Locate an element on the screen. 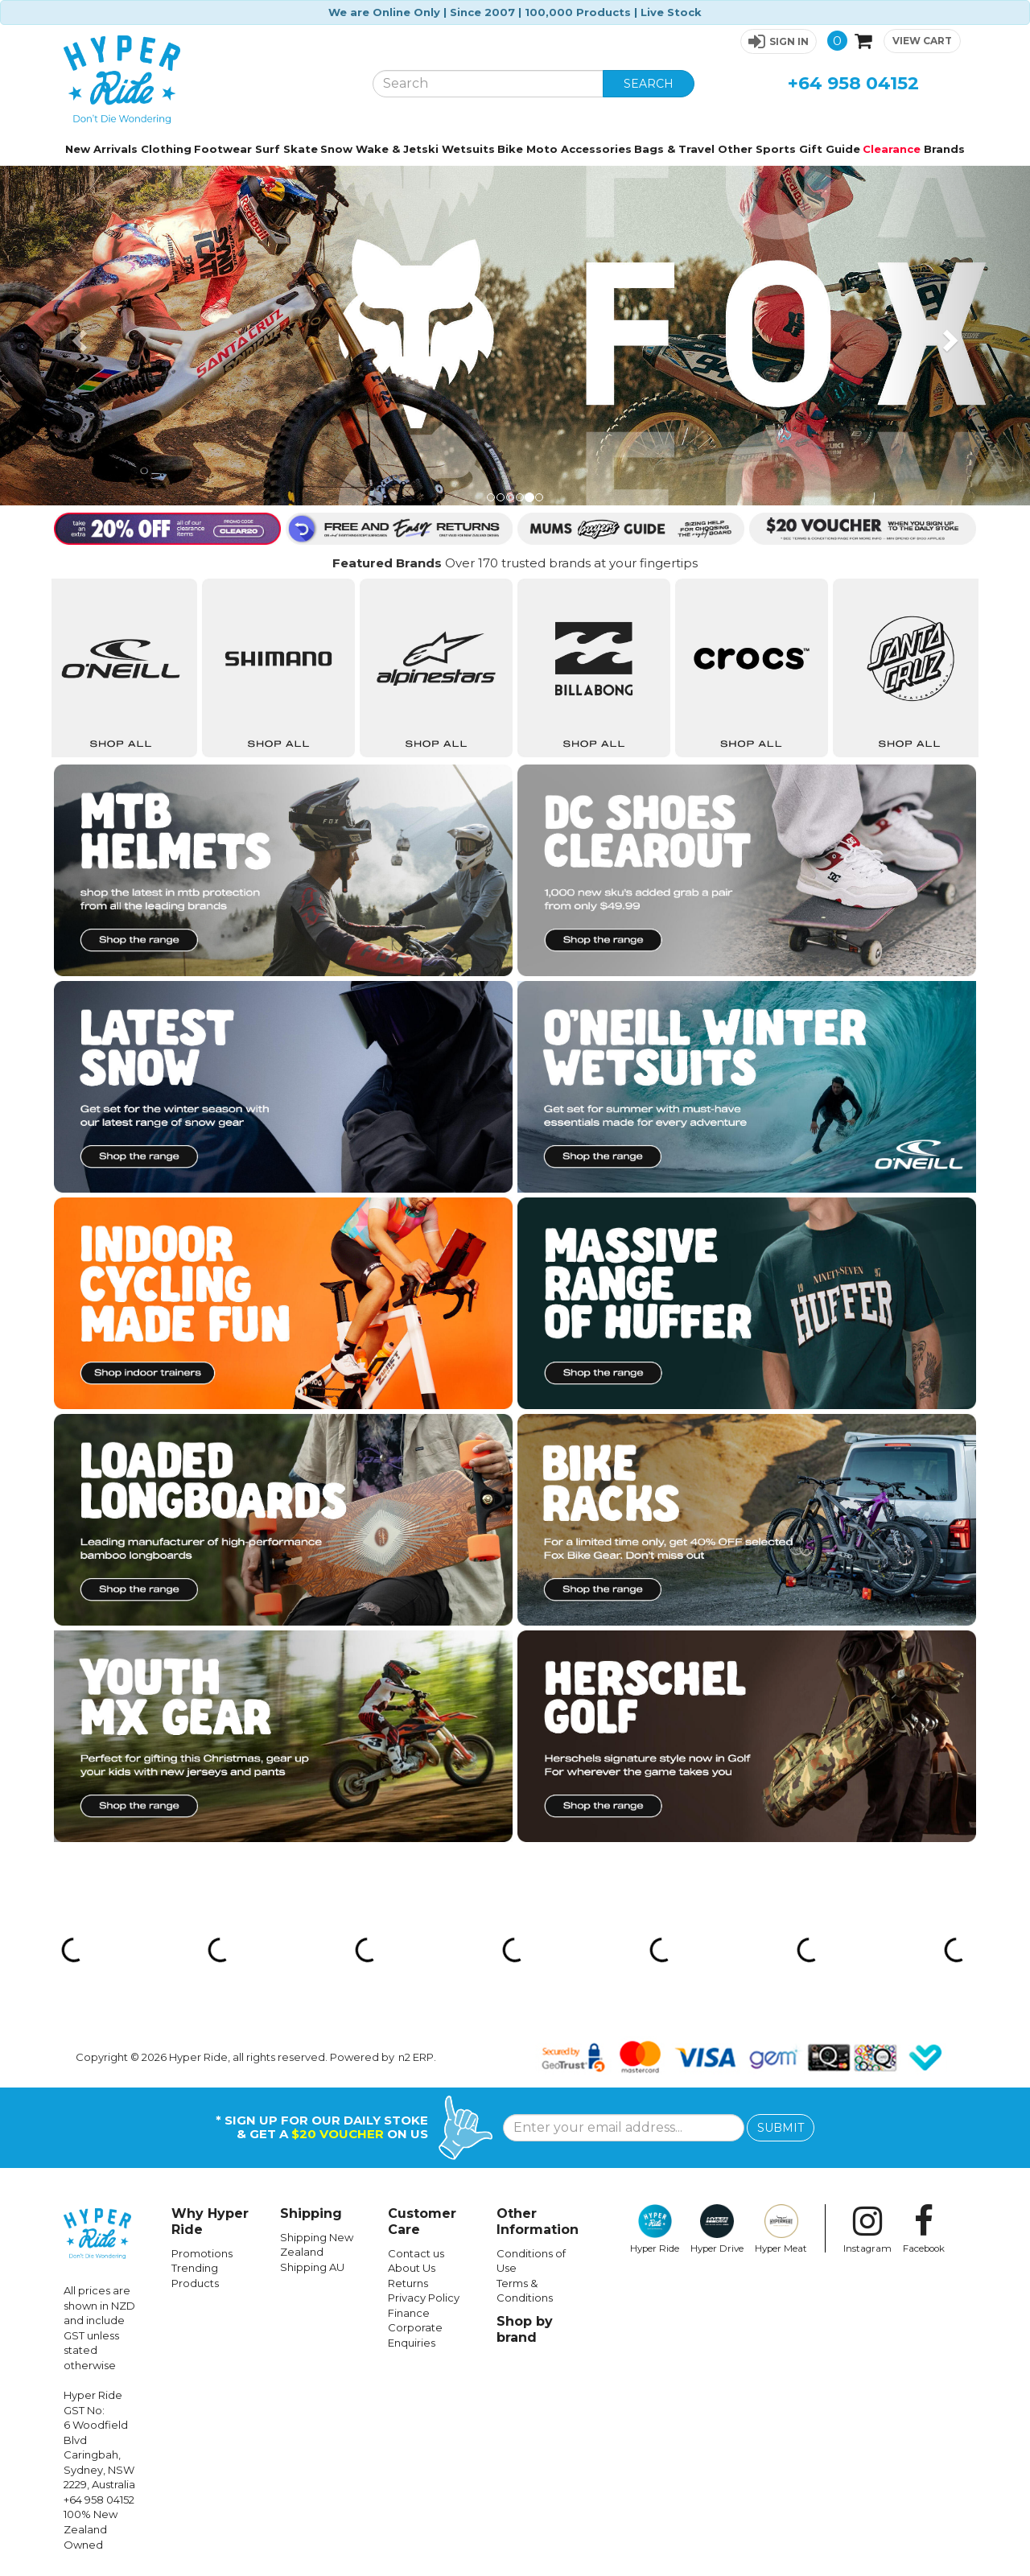 This screenshot has width=1030, height=2576. Shop by brand is located at coordinates (524, 2329).